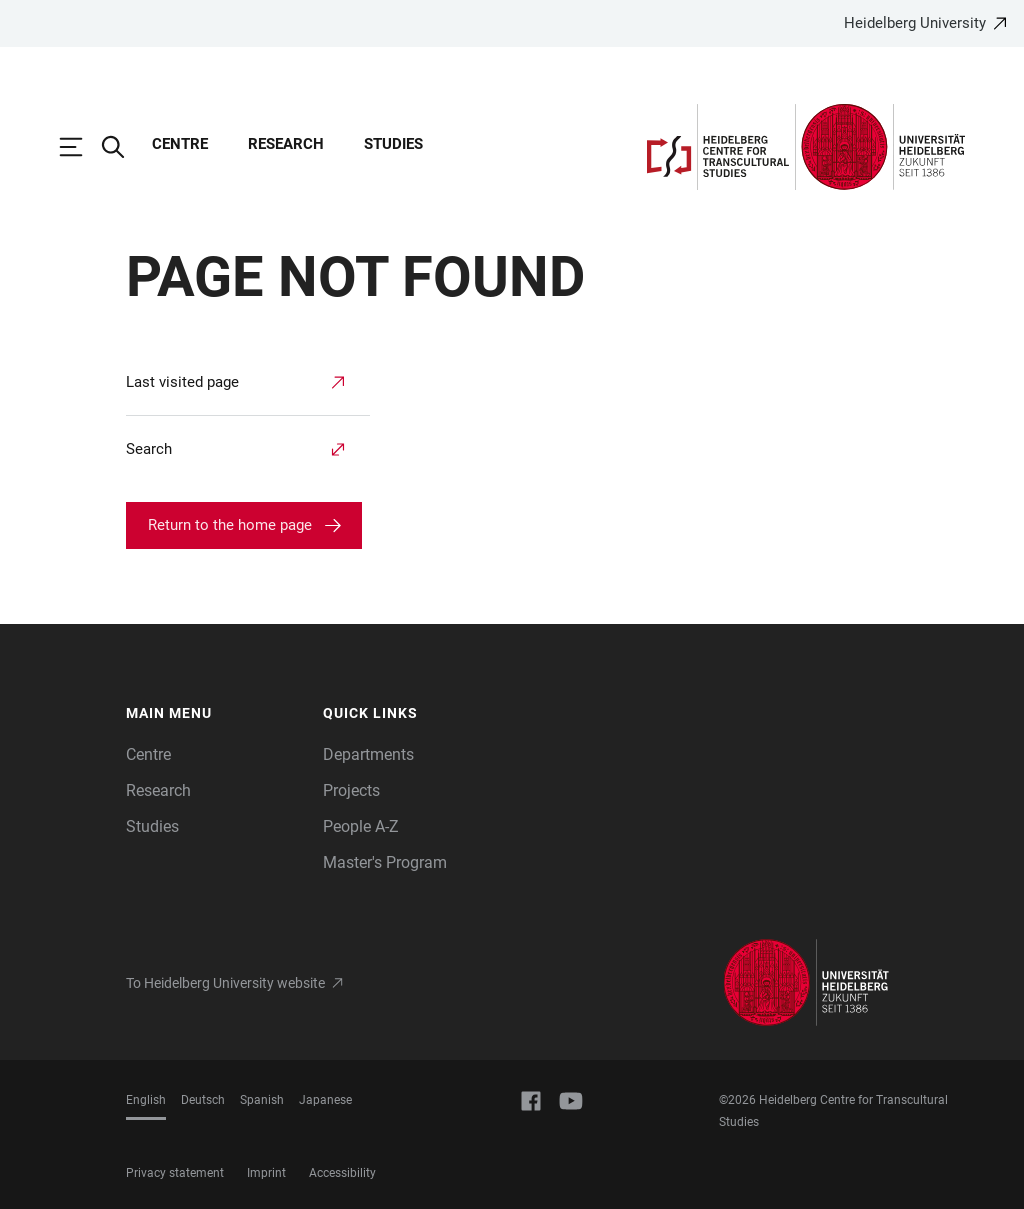 The width and height of the screenshot is (1024, 1209). What do you see at coordinates (81, 147) in the screenshot?
I see `[Open Main Navigation]` at bounding box center [81, 147].